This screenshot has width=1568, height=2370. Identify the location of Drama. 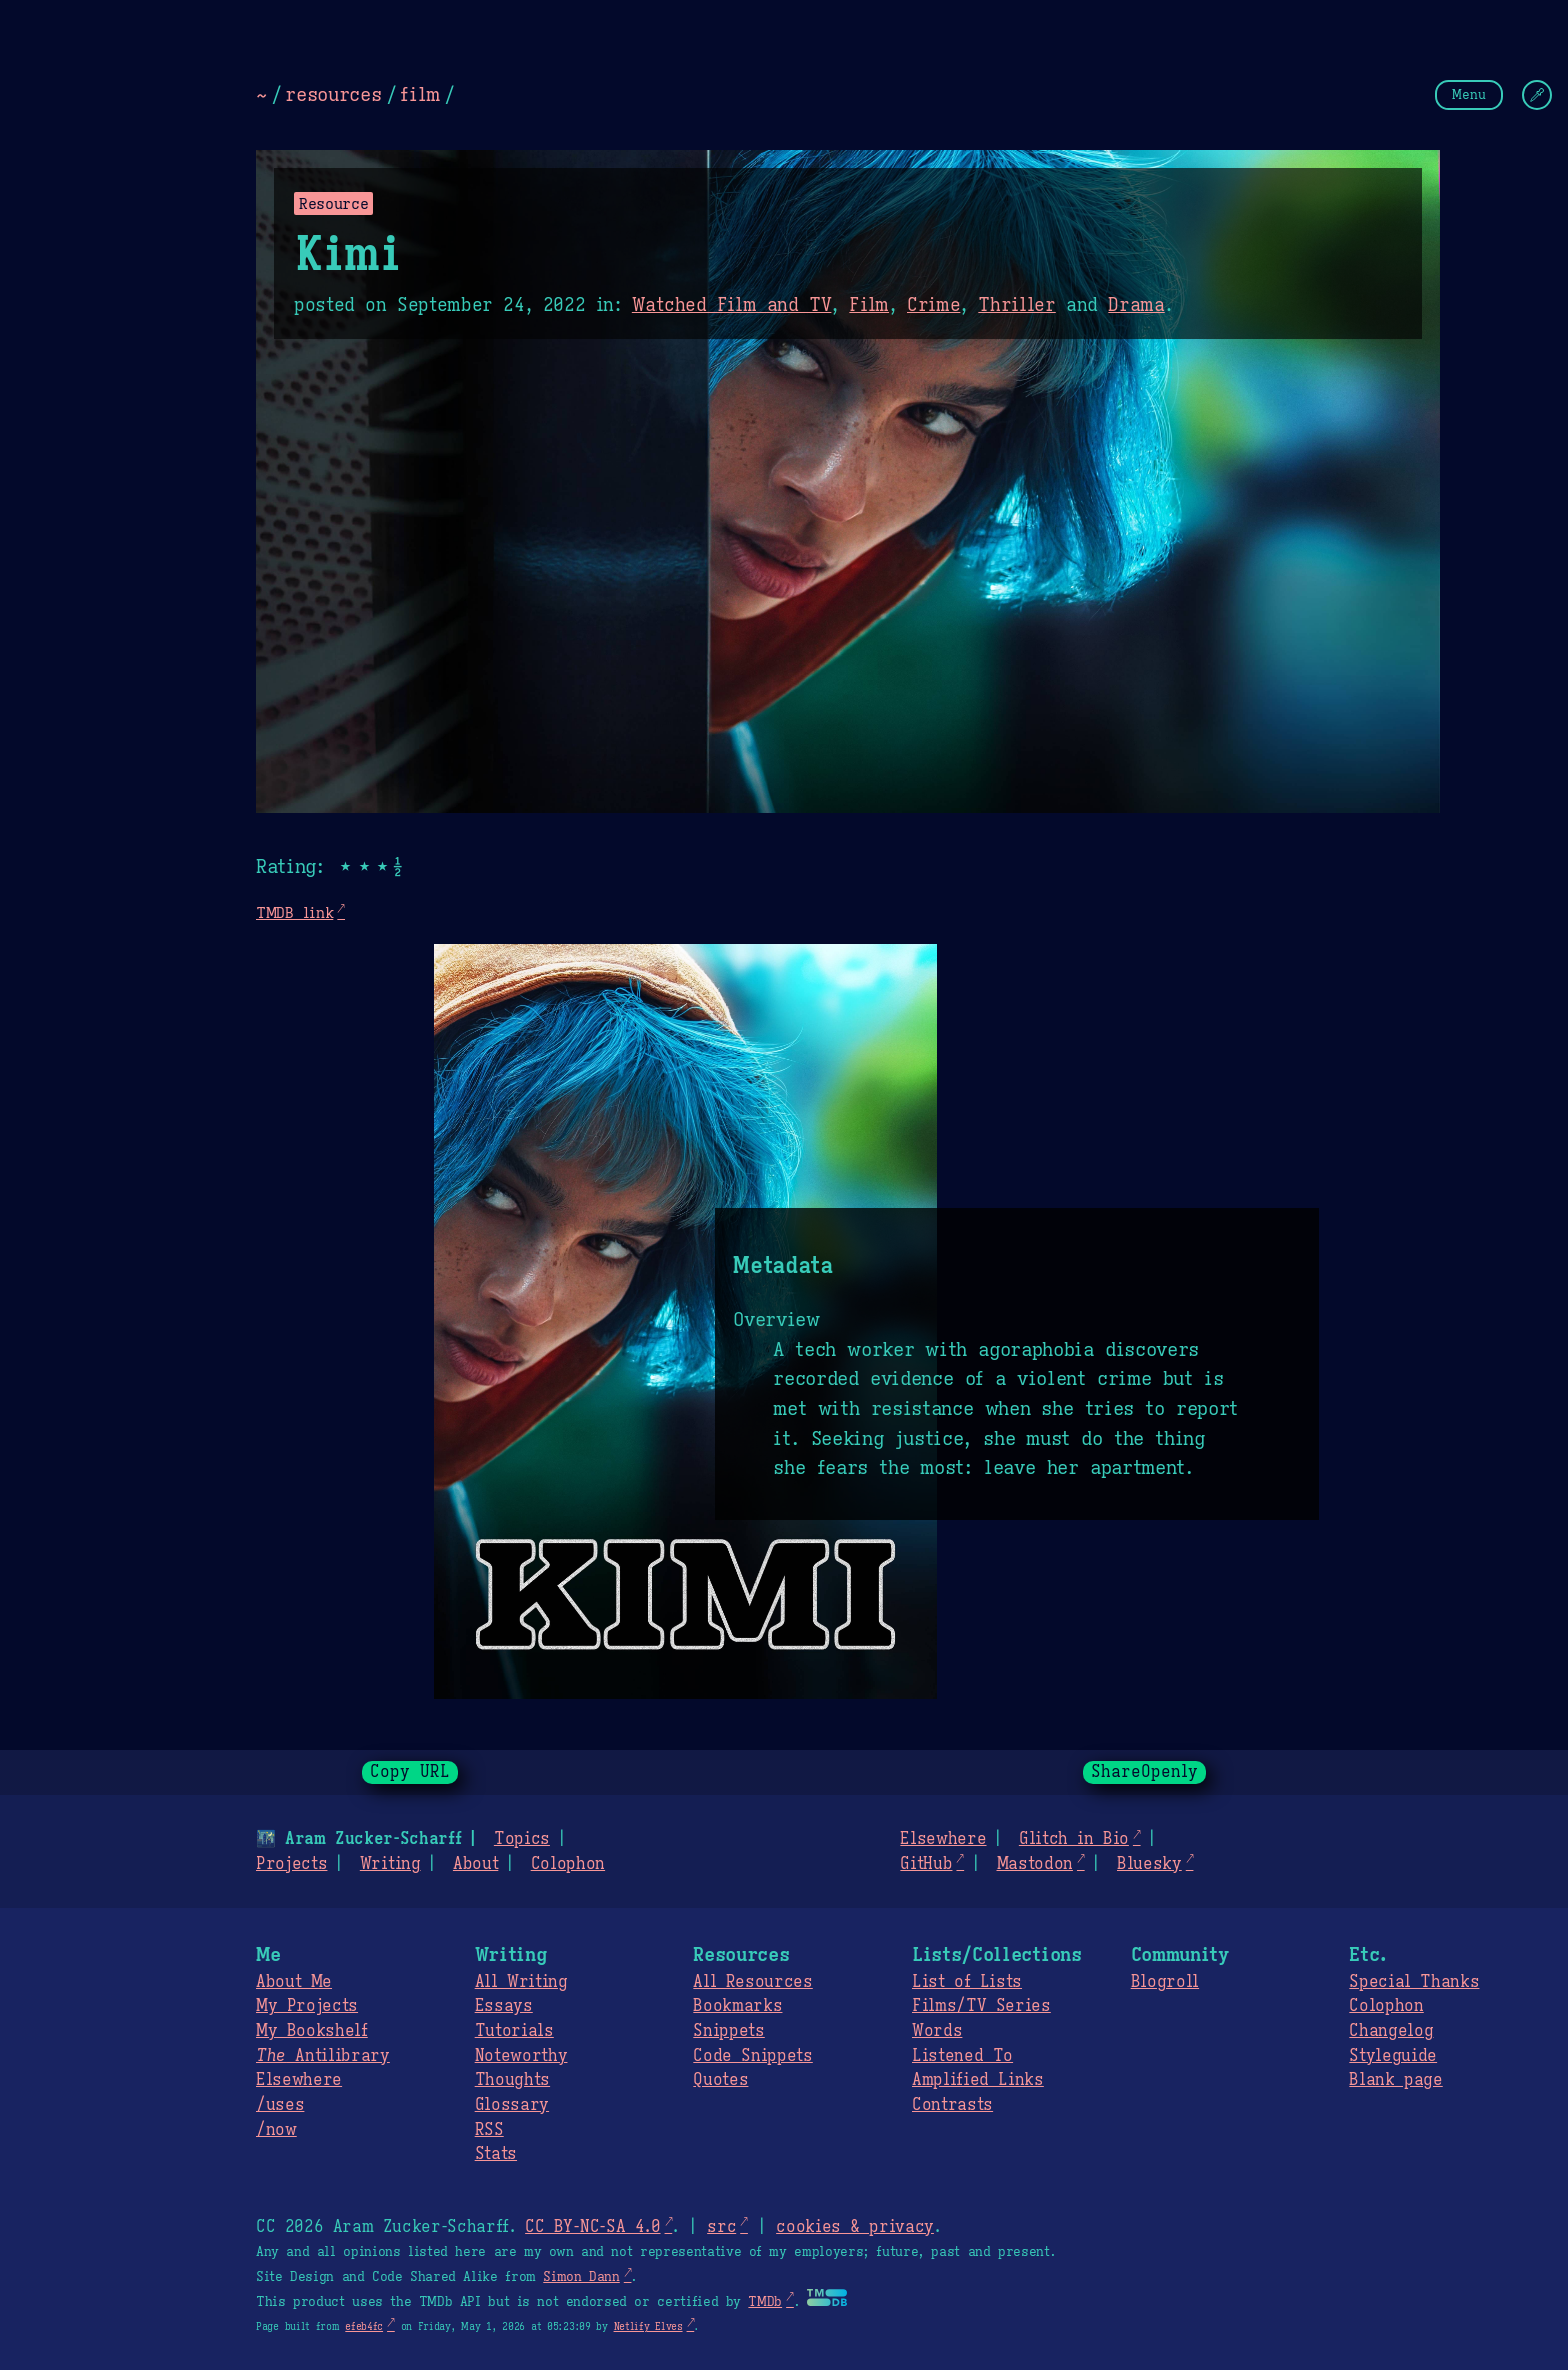
(1136, 305).